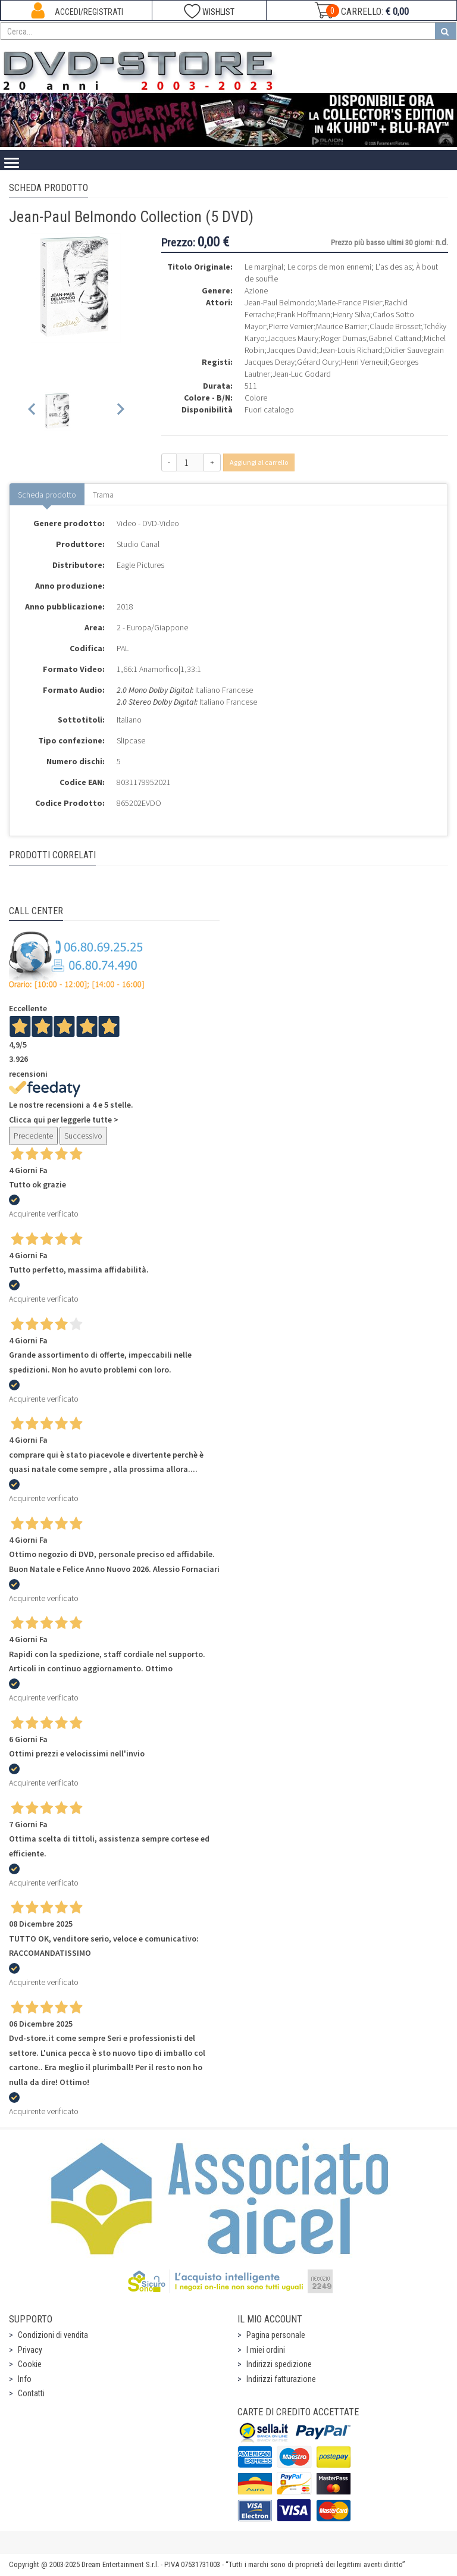 This screenshot has width=457, height=2576. What do you see at coordinates (302, 373) in the screenshot?
I see `Jean-Luc Godard` at bounding box center [302, 373].